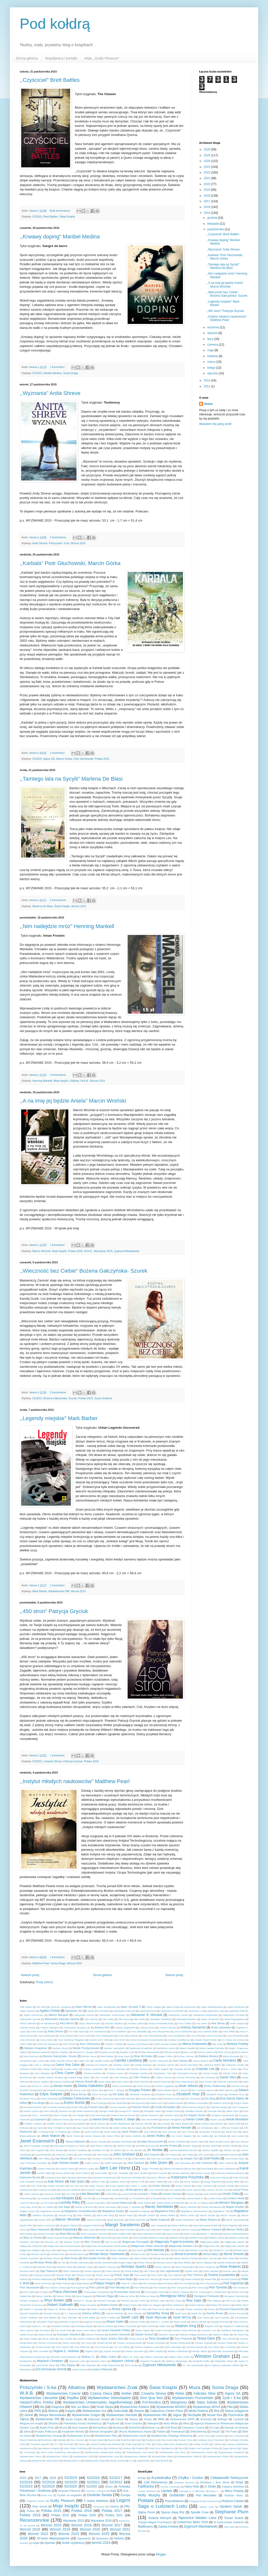 The height and width of the screenshot is (2576, 268). Describe the element at coordinates (59, 543) in the screenshot. I see `Prószyński i S-ka` at that location.